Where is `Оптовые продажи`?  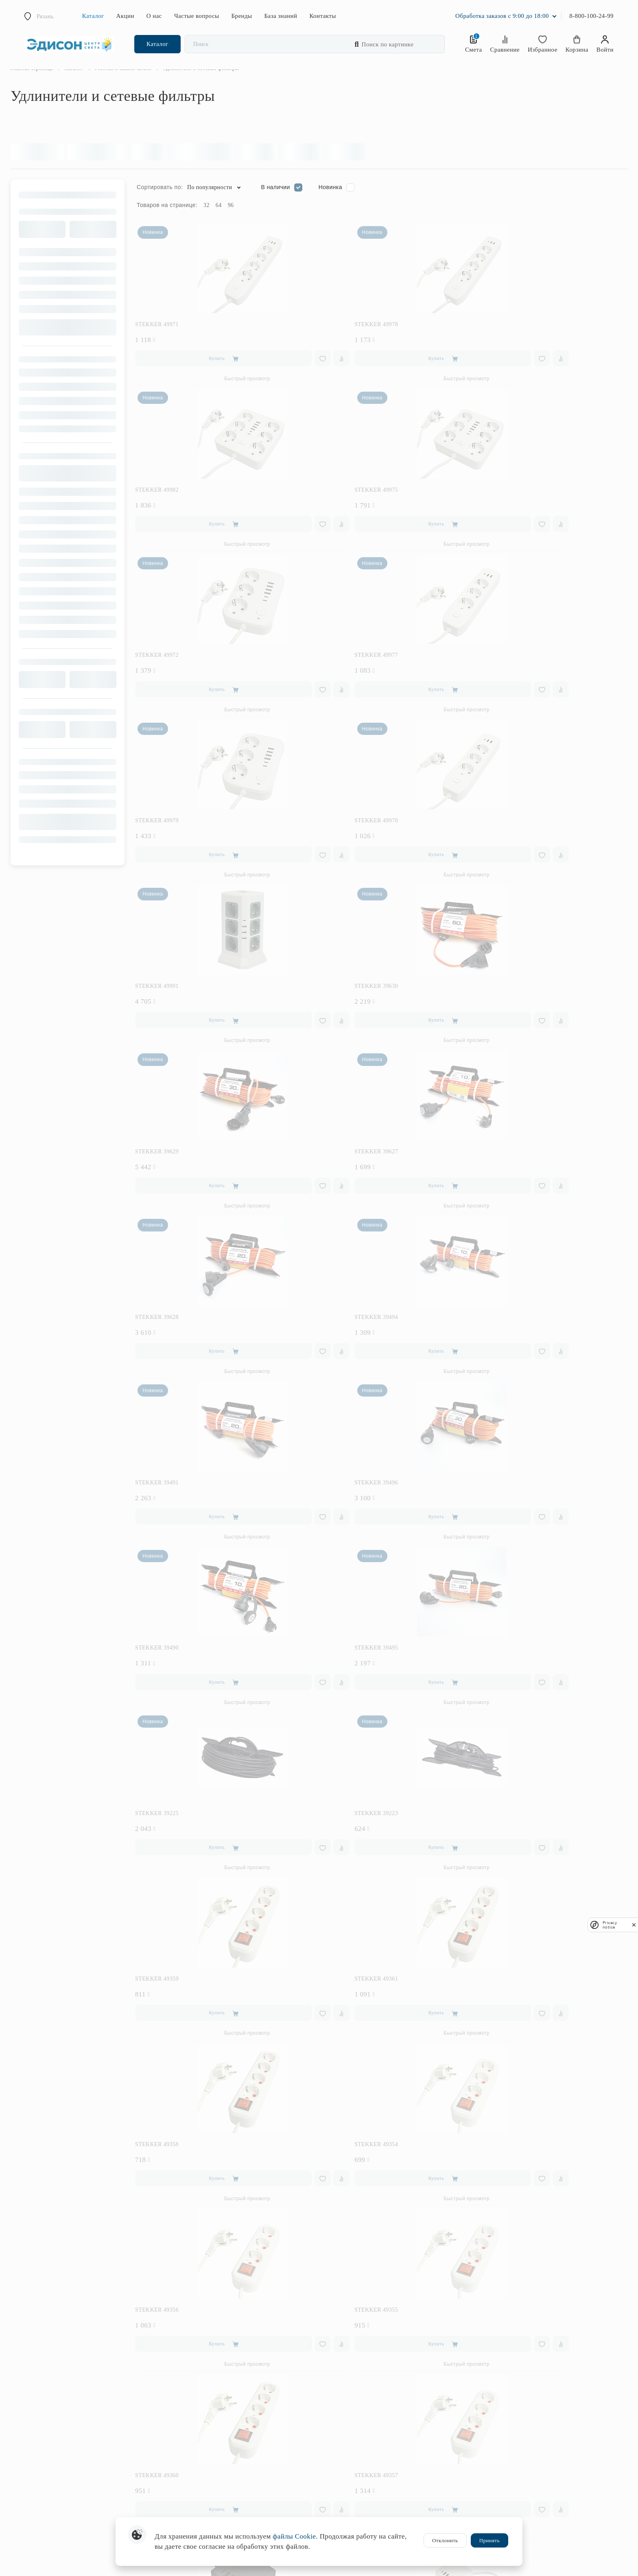
Оптовые продажи is located at coordinates (502, 2511).